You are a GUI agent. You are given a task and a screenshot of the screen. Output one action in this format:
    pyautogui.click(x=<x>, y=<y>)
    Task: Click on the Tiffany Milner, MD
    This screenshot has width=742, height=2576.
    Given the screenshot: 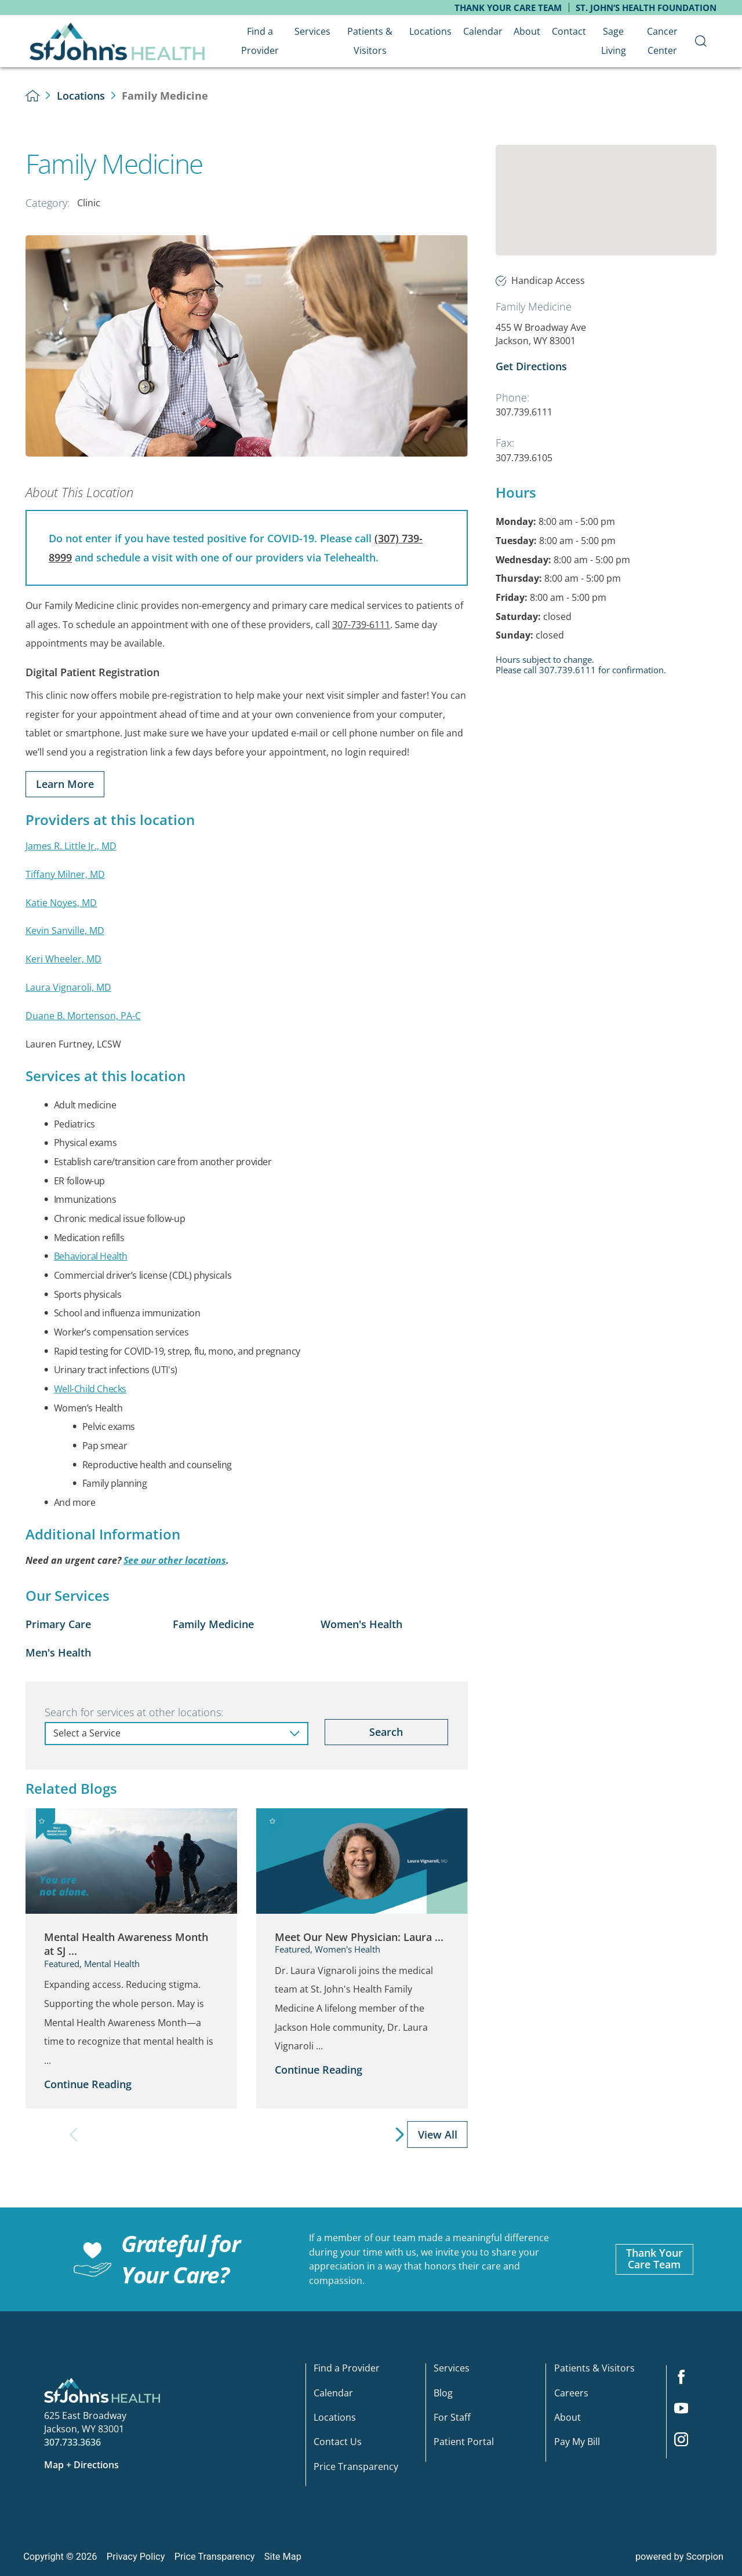 What is the action you would take?
    pyautogui.click(x=65, y=874)
    